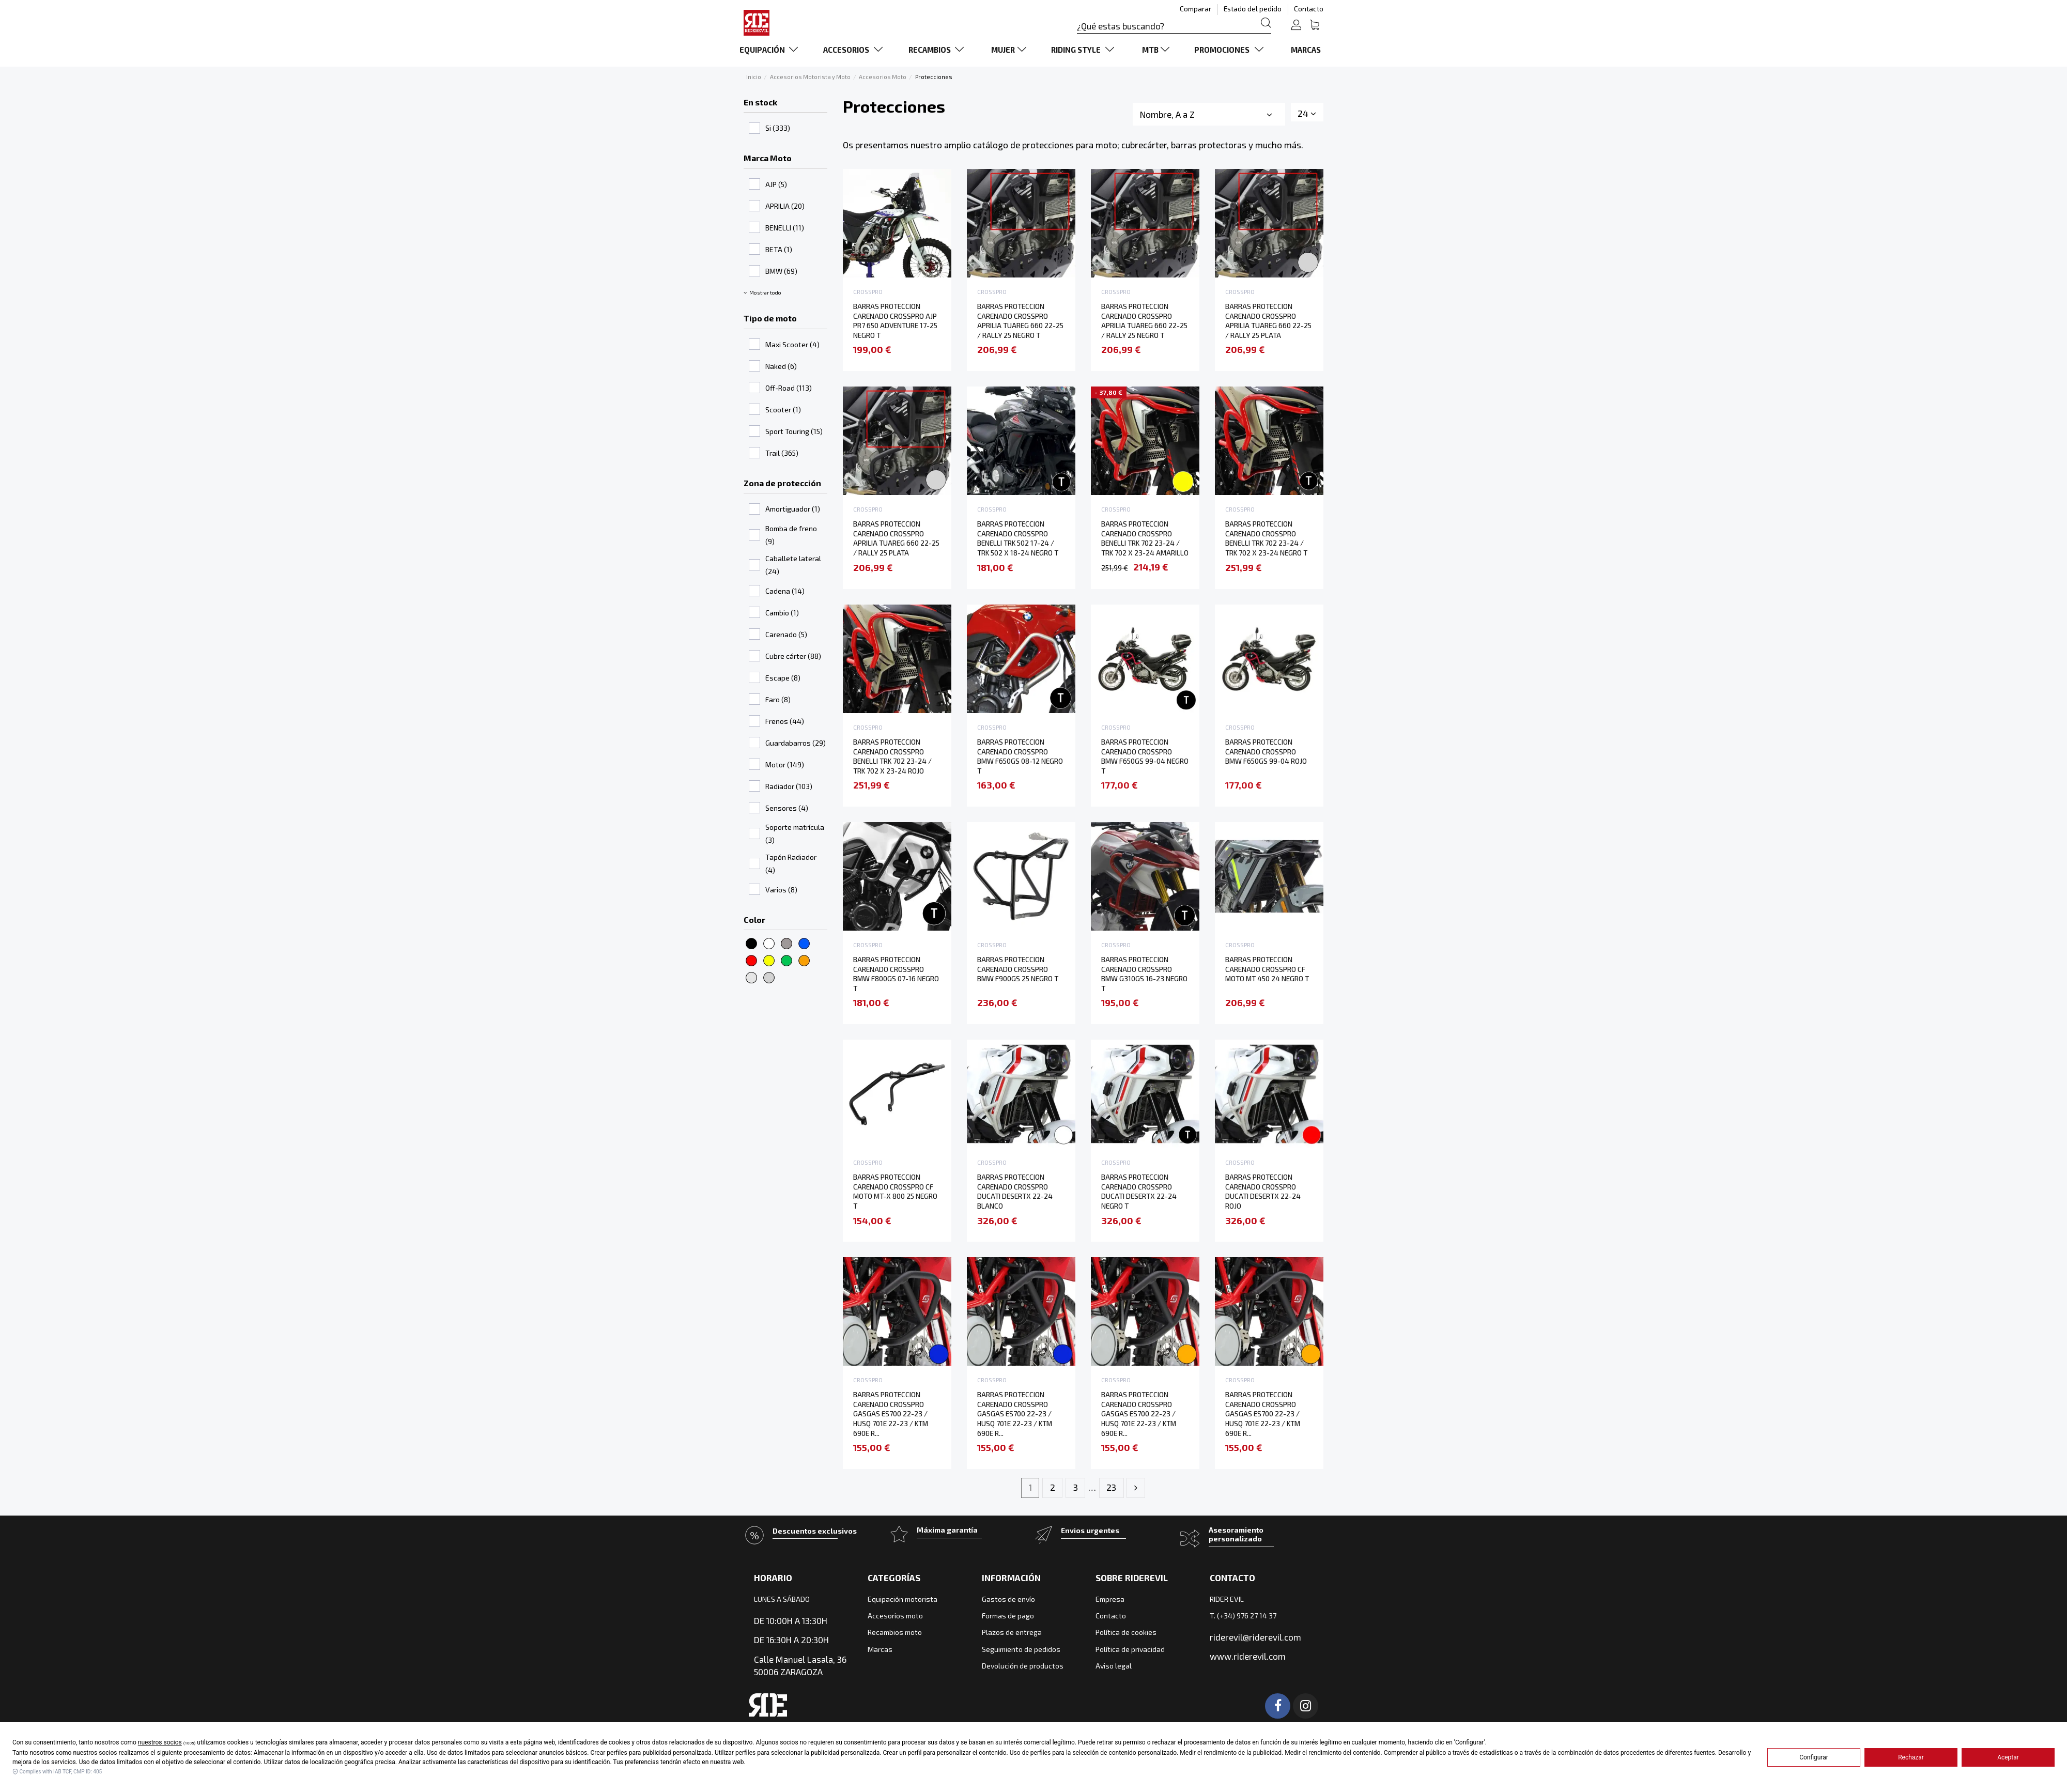  What do you see at coordinates (784, 227) in the screenshot?
I see `BENELLI` at bounding box center [784, 227].